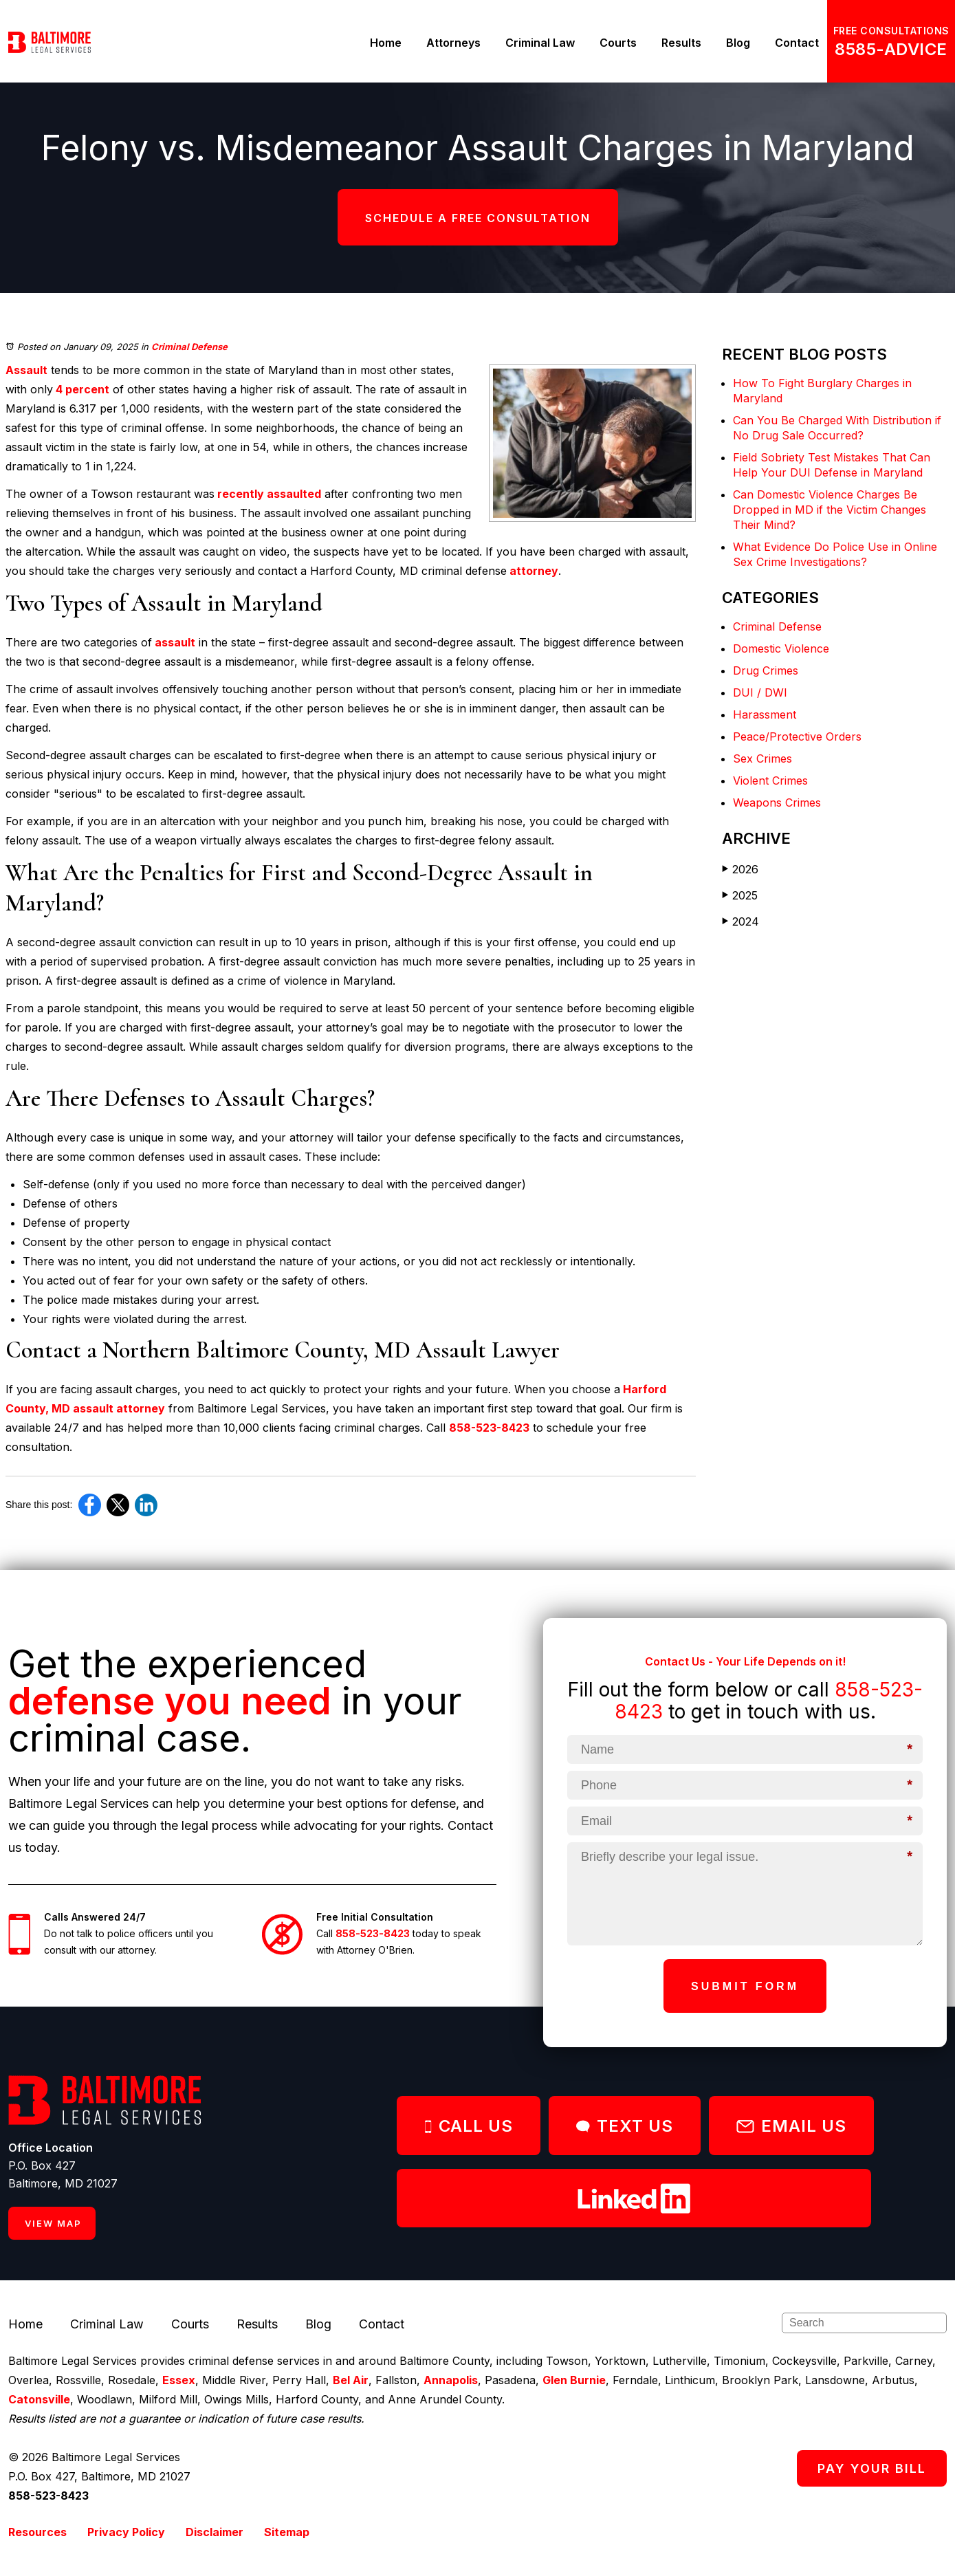 The height and width of the screenshot is (2576, 955). What do you see at coordinates (126, 2532) in the screenshot?
I see `Privacy Policy` at bounding box center [126, 2532].